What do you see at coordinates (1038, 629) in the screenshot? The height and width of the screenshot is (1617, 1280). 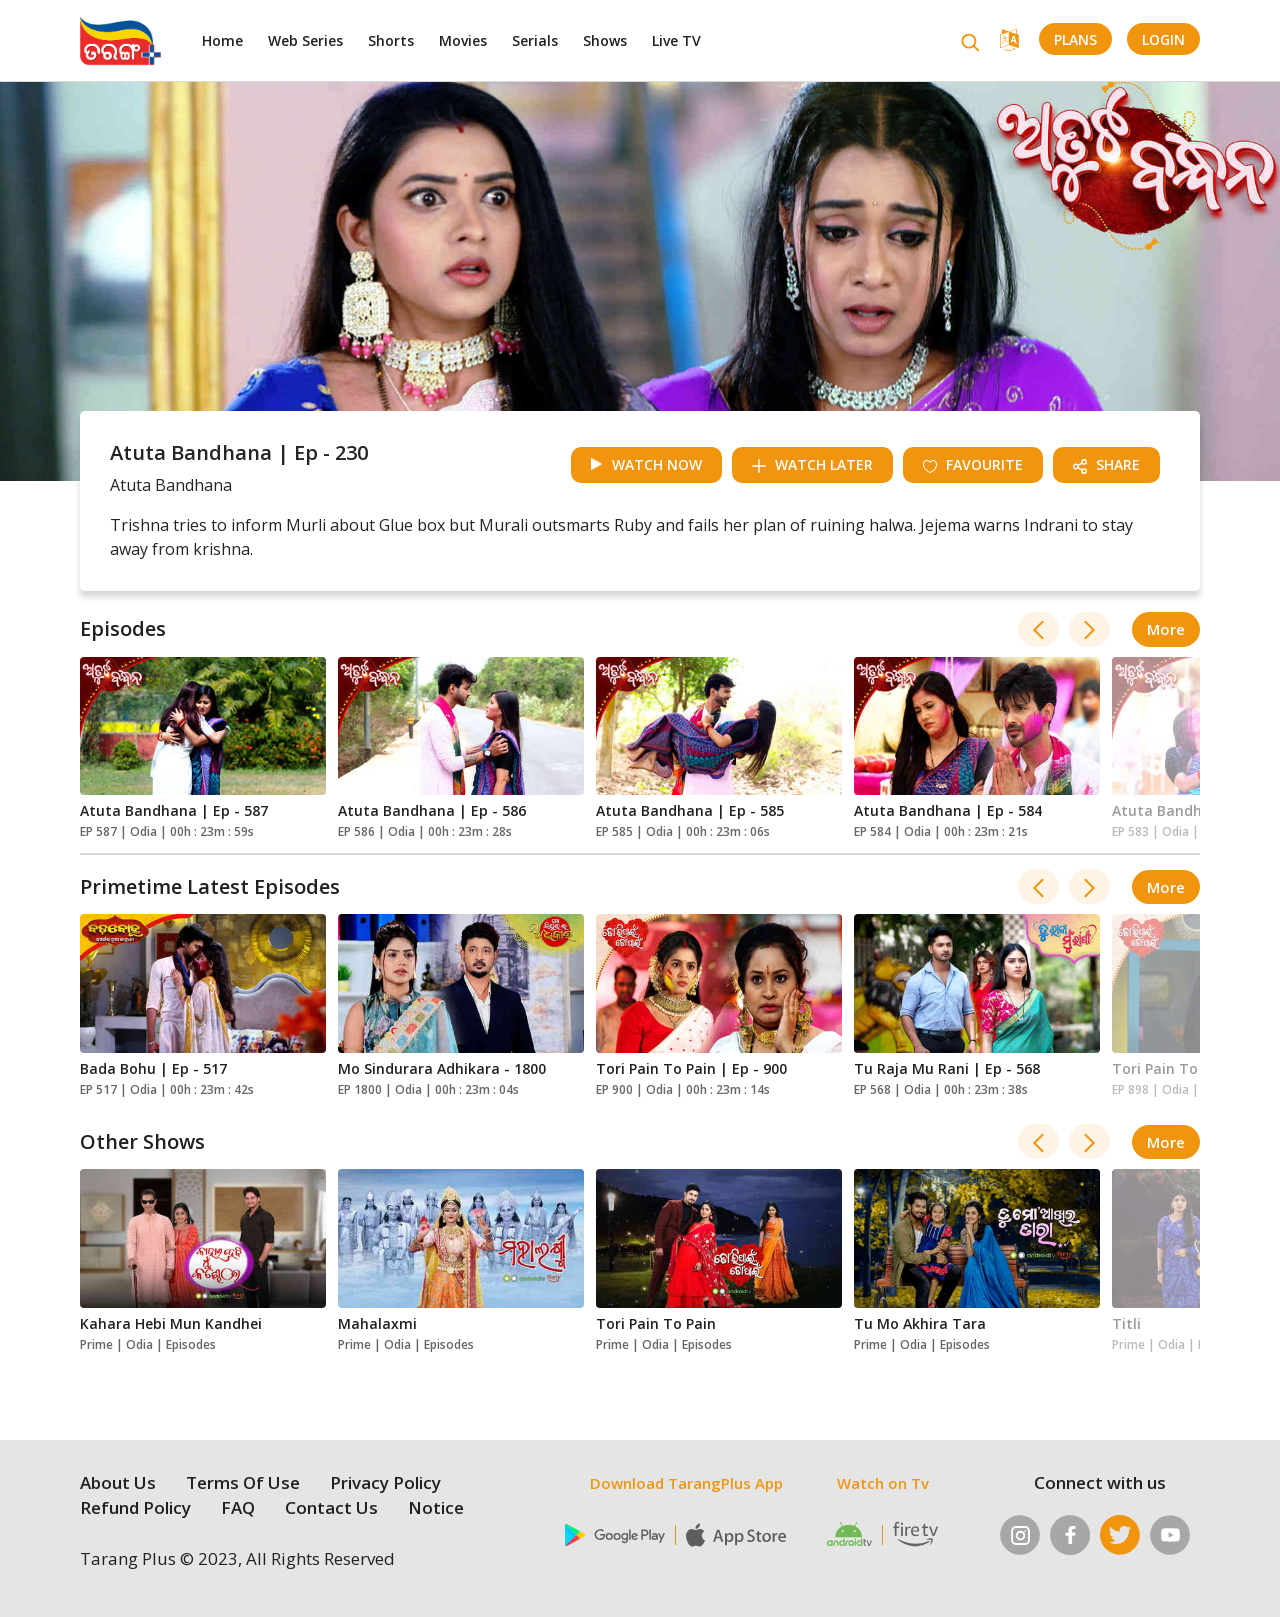 I see `[presentation]` at bounding box center [1038, 629].